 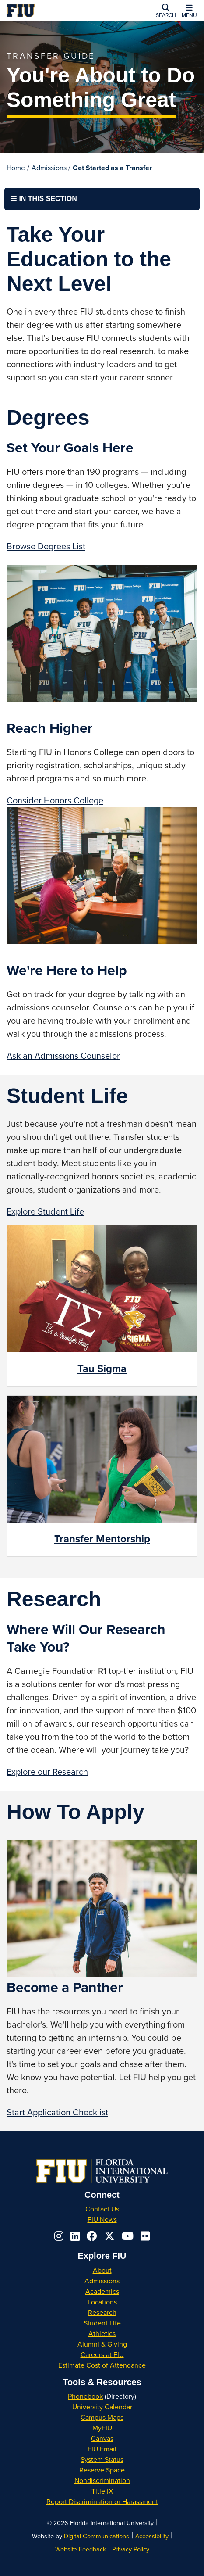 I want to click on Locations, so click(x=102, y=2302).